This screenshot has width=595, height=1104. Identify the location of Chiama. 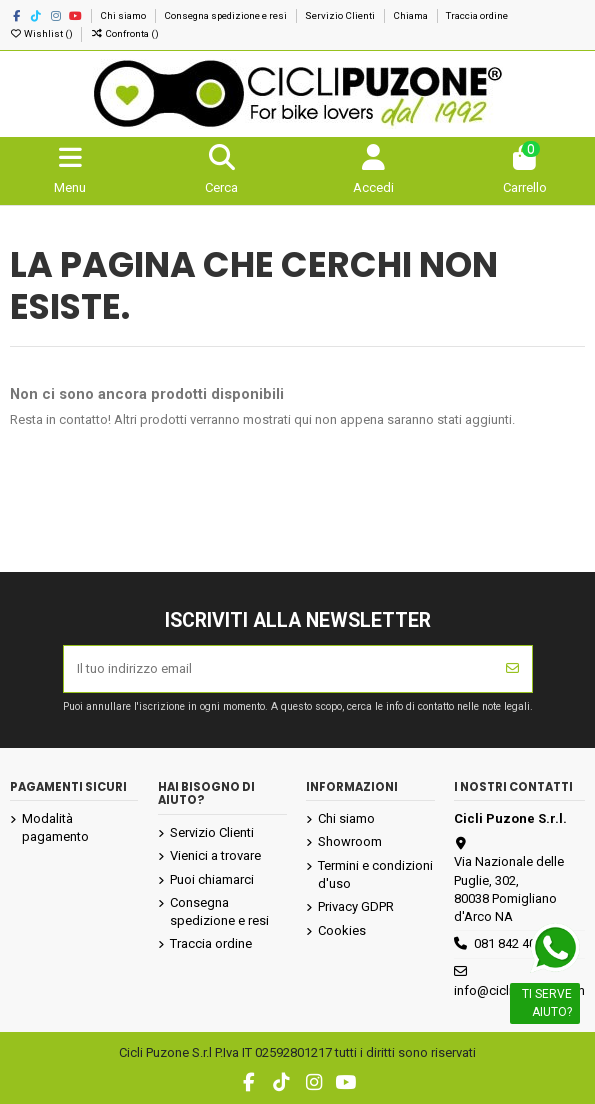
(411, 15).